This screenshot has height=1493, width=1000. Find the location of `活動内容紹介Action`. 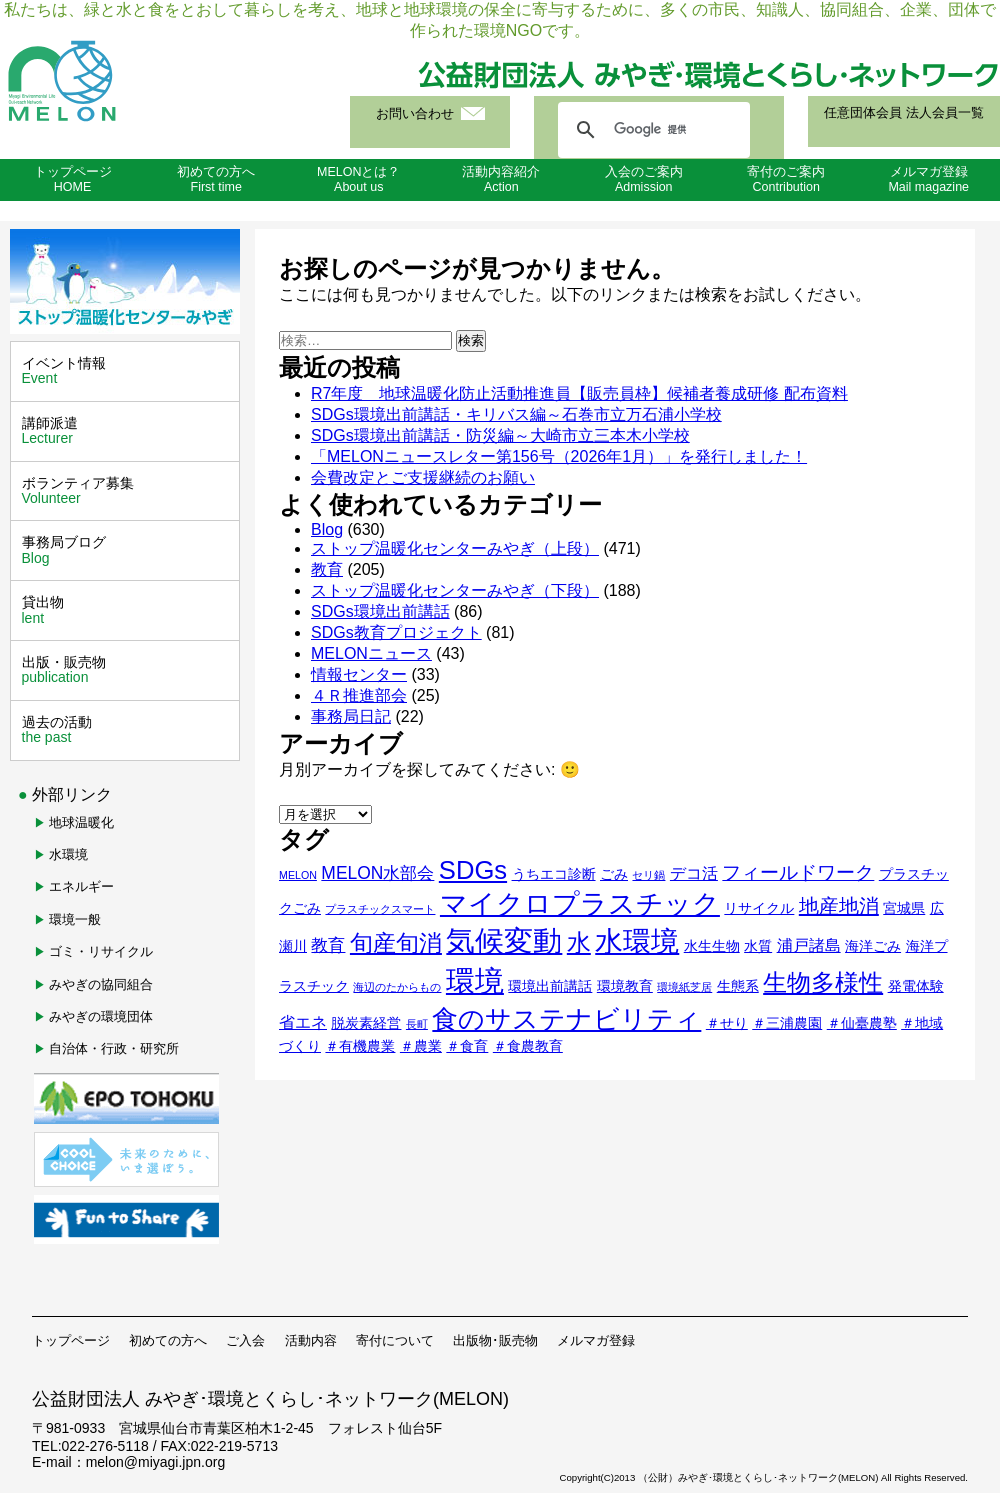

活動内容紹介Action is located at coordinates (501, 179).